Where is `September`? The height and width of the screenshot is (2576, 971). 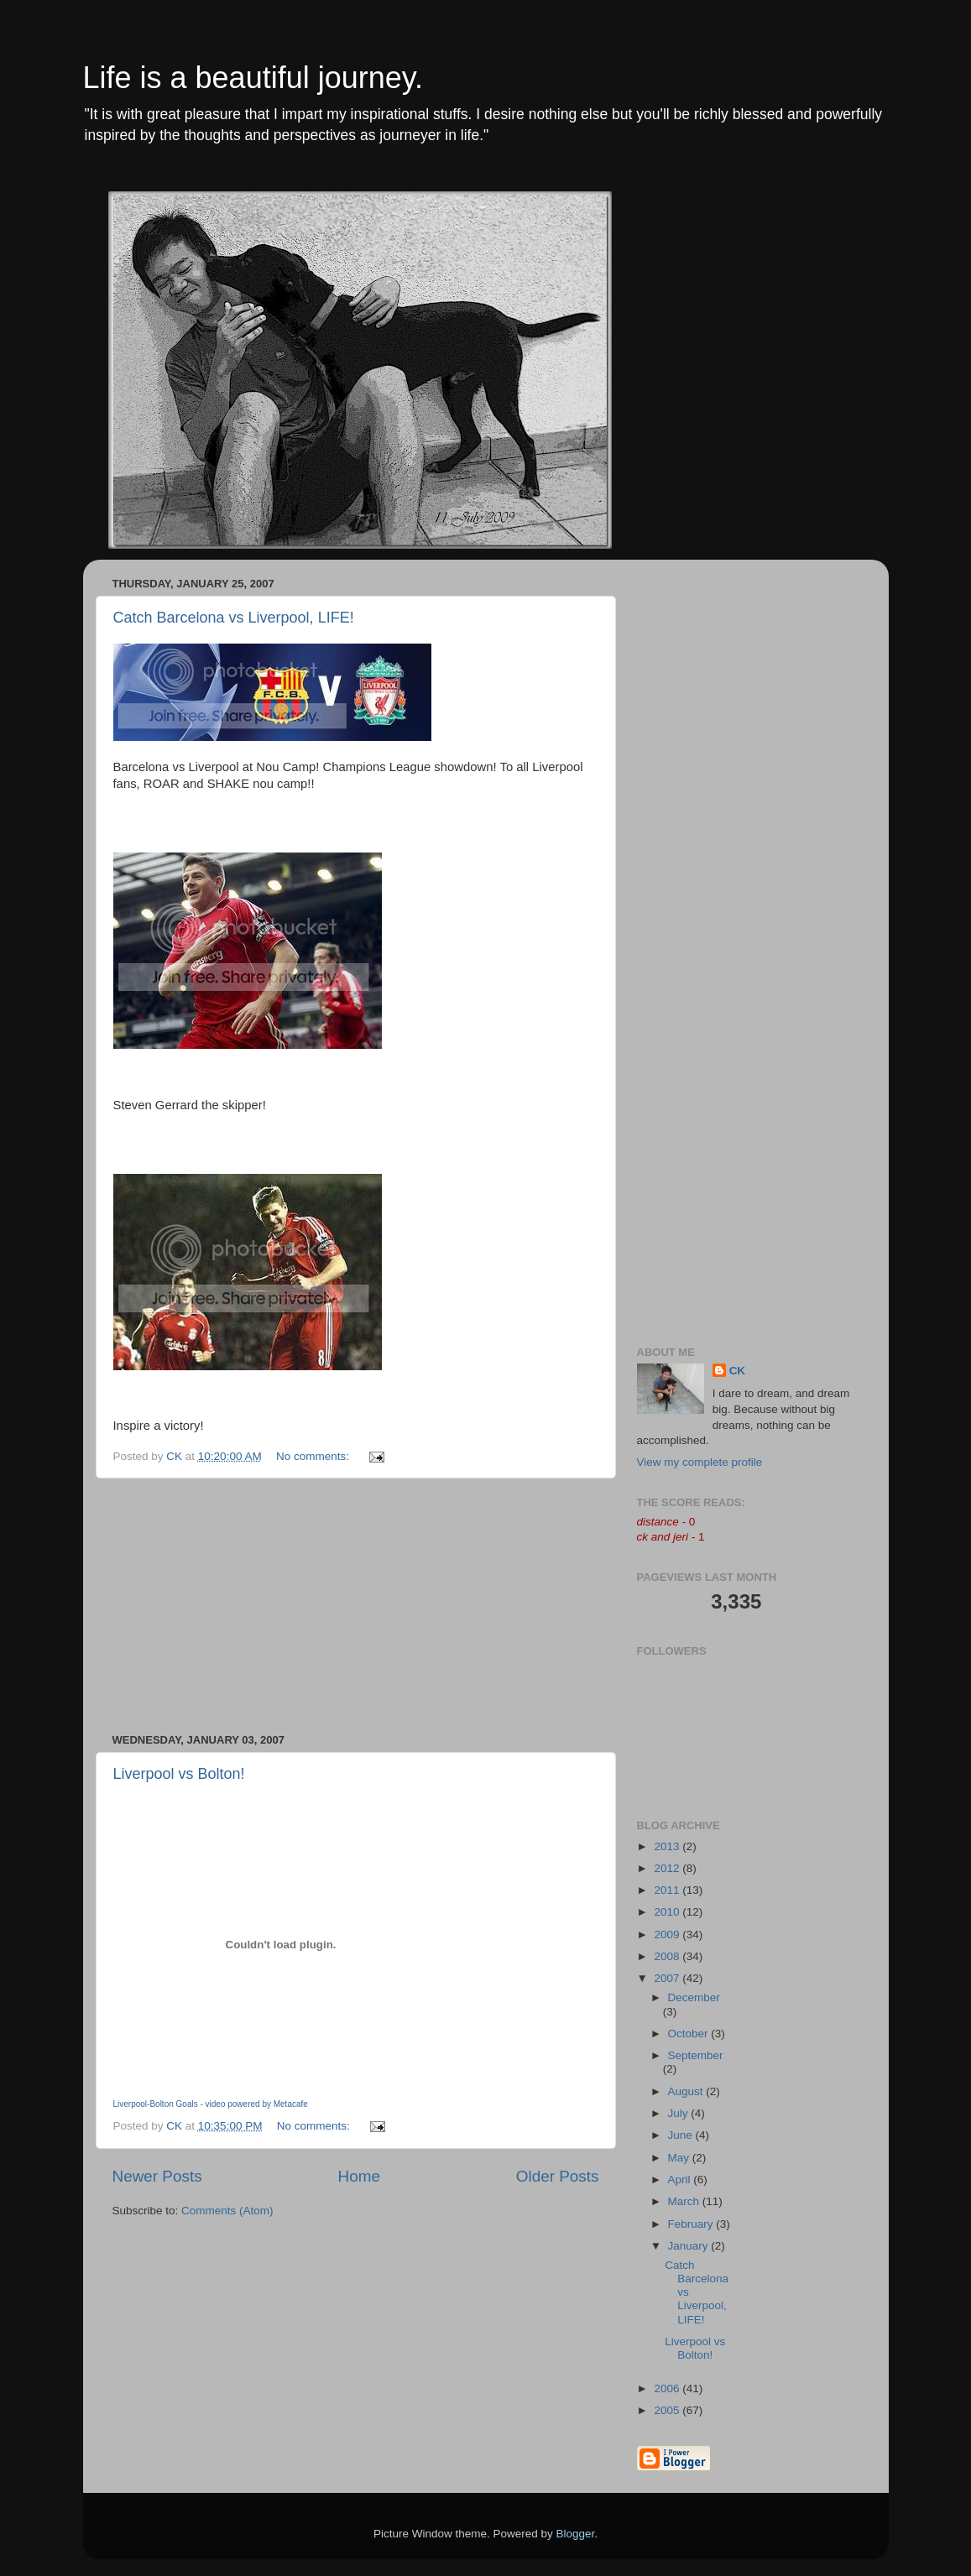
September is located at coordinates (695, 2055).